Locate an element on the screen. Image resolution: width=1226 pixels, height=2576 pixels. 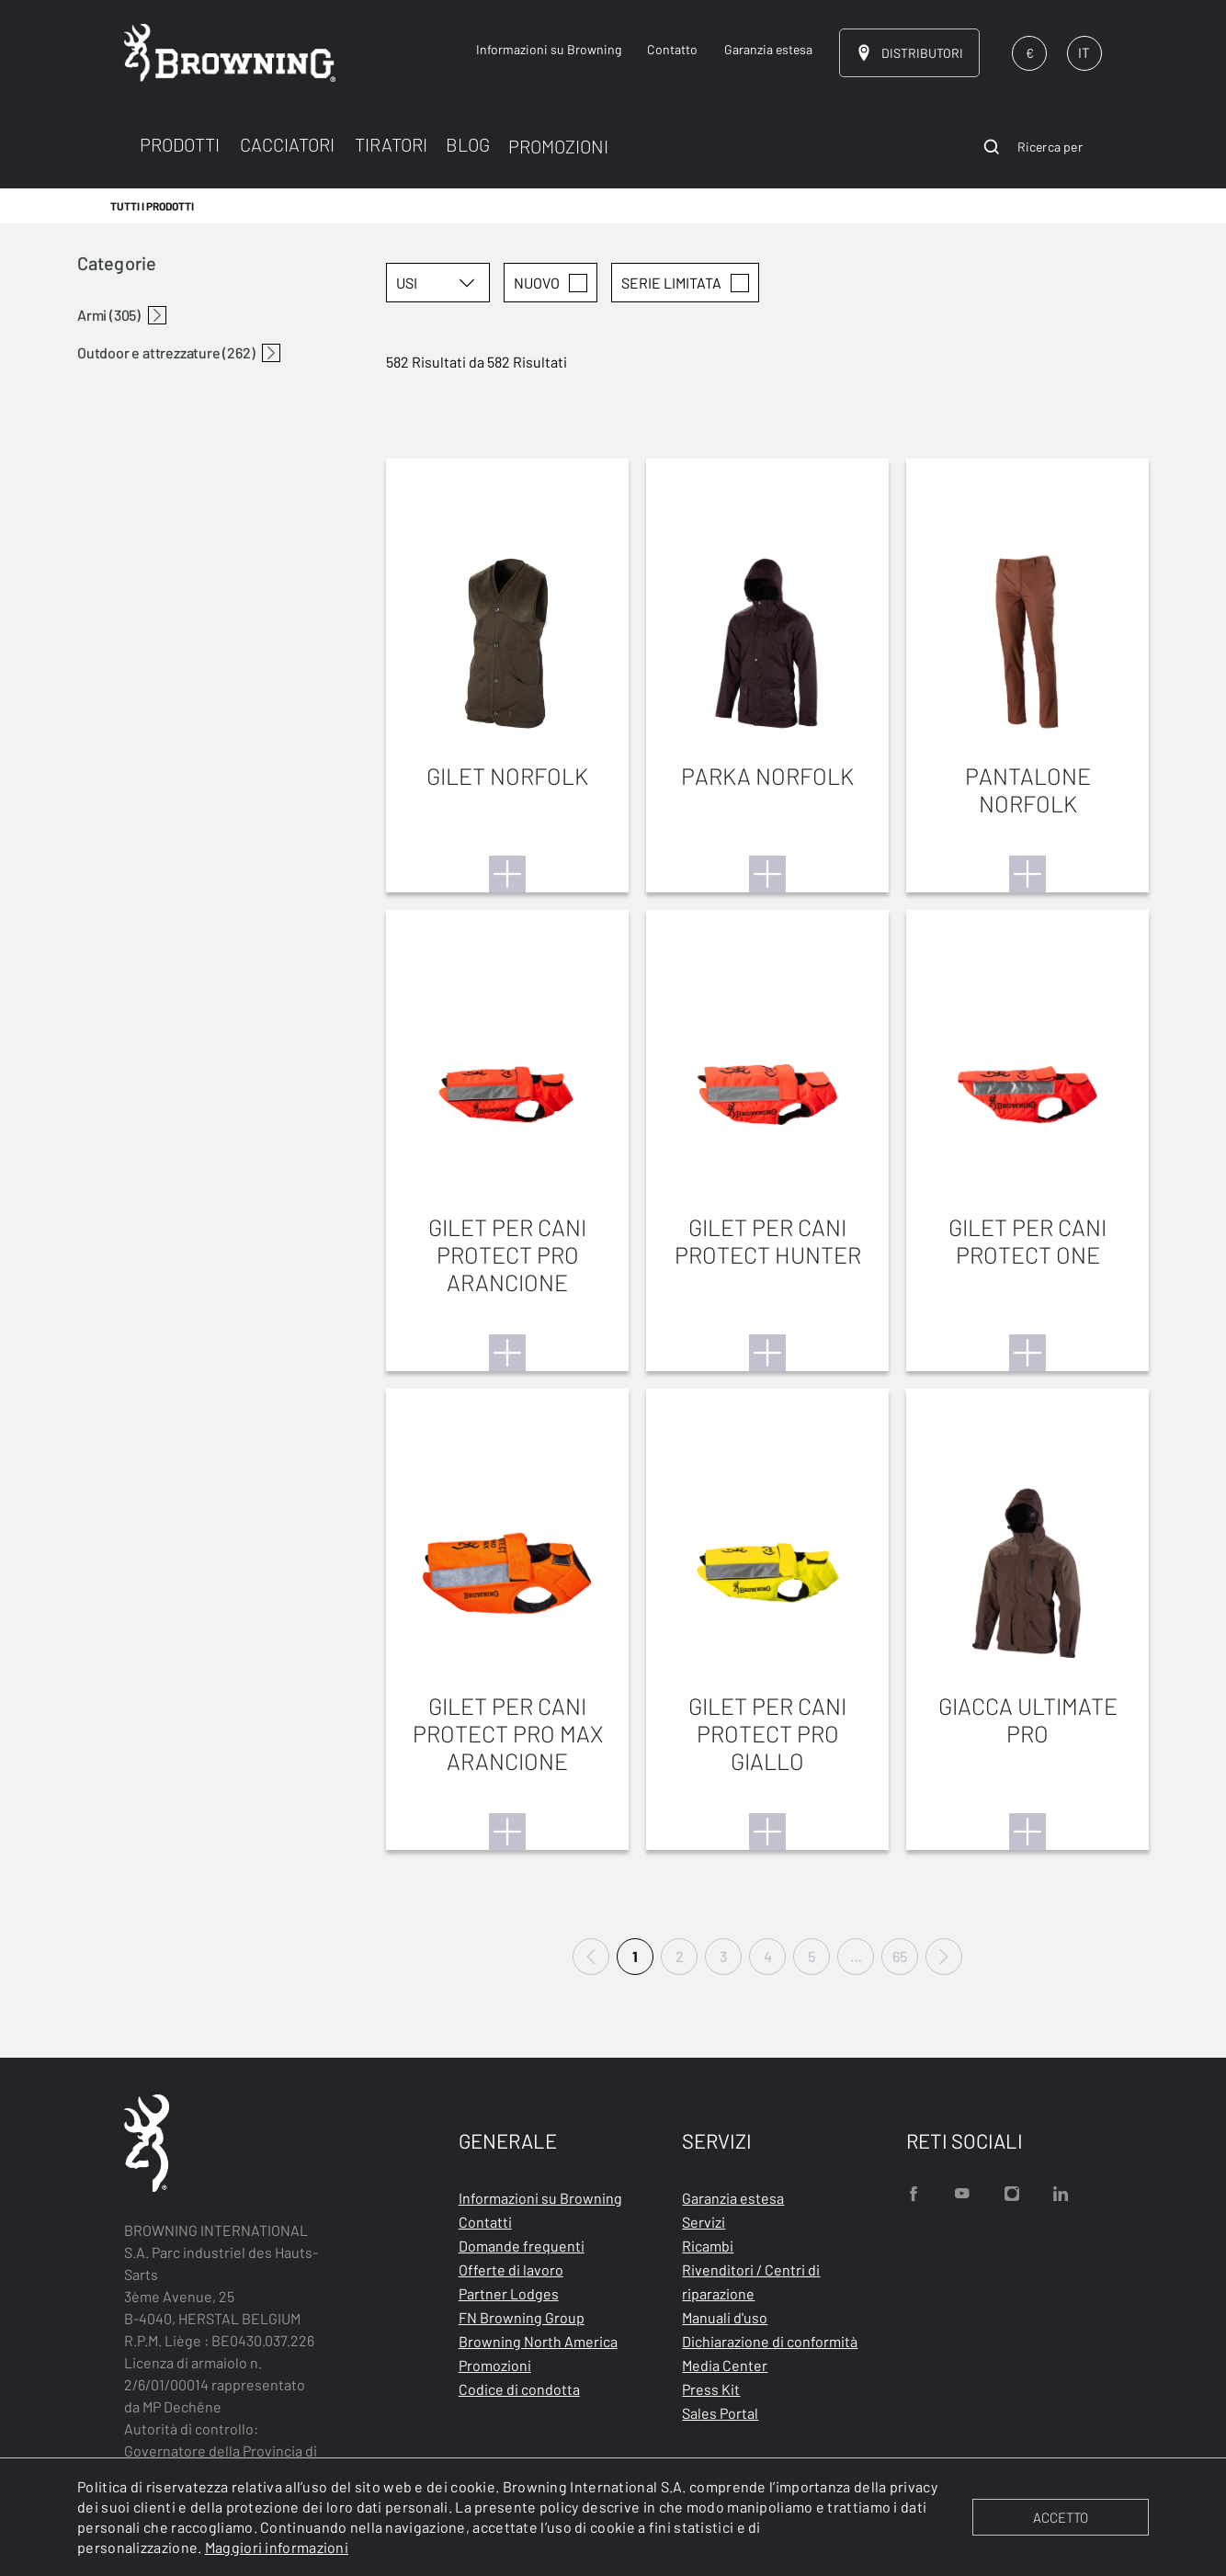
Nuovo is located at coordinates (550, 283).